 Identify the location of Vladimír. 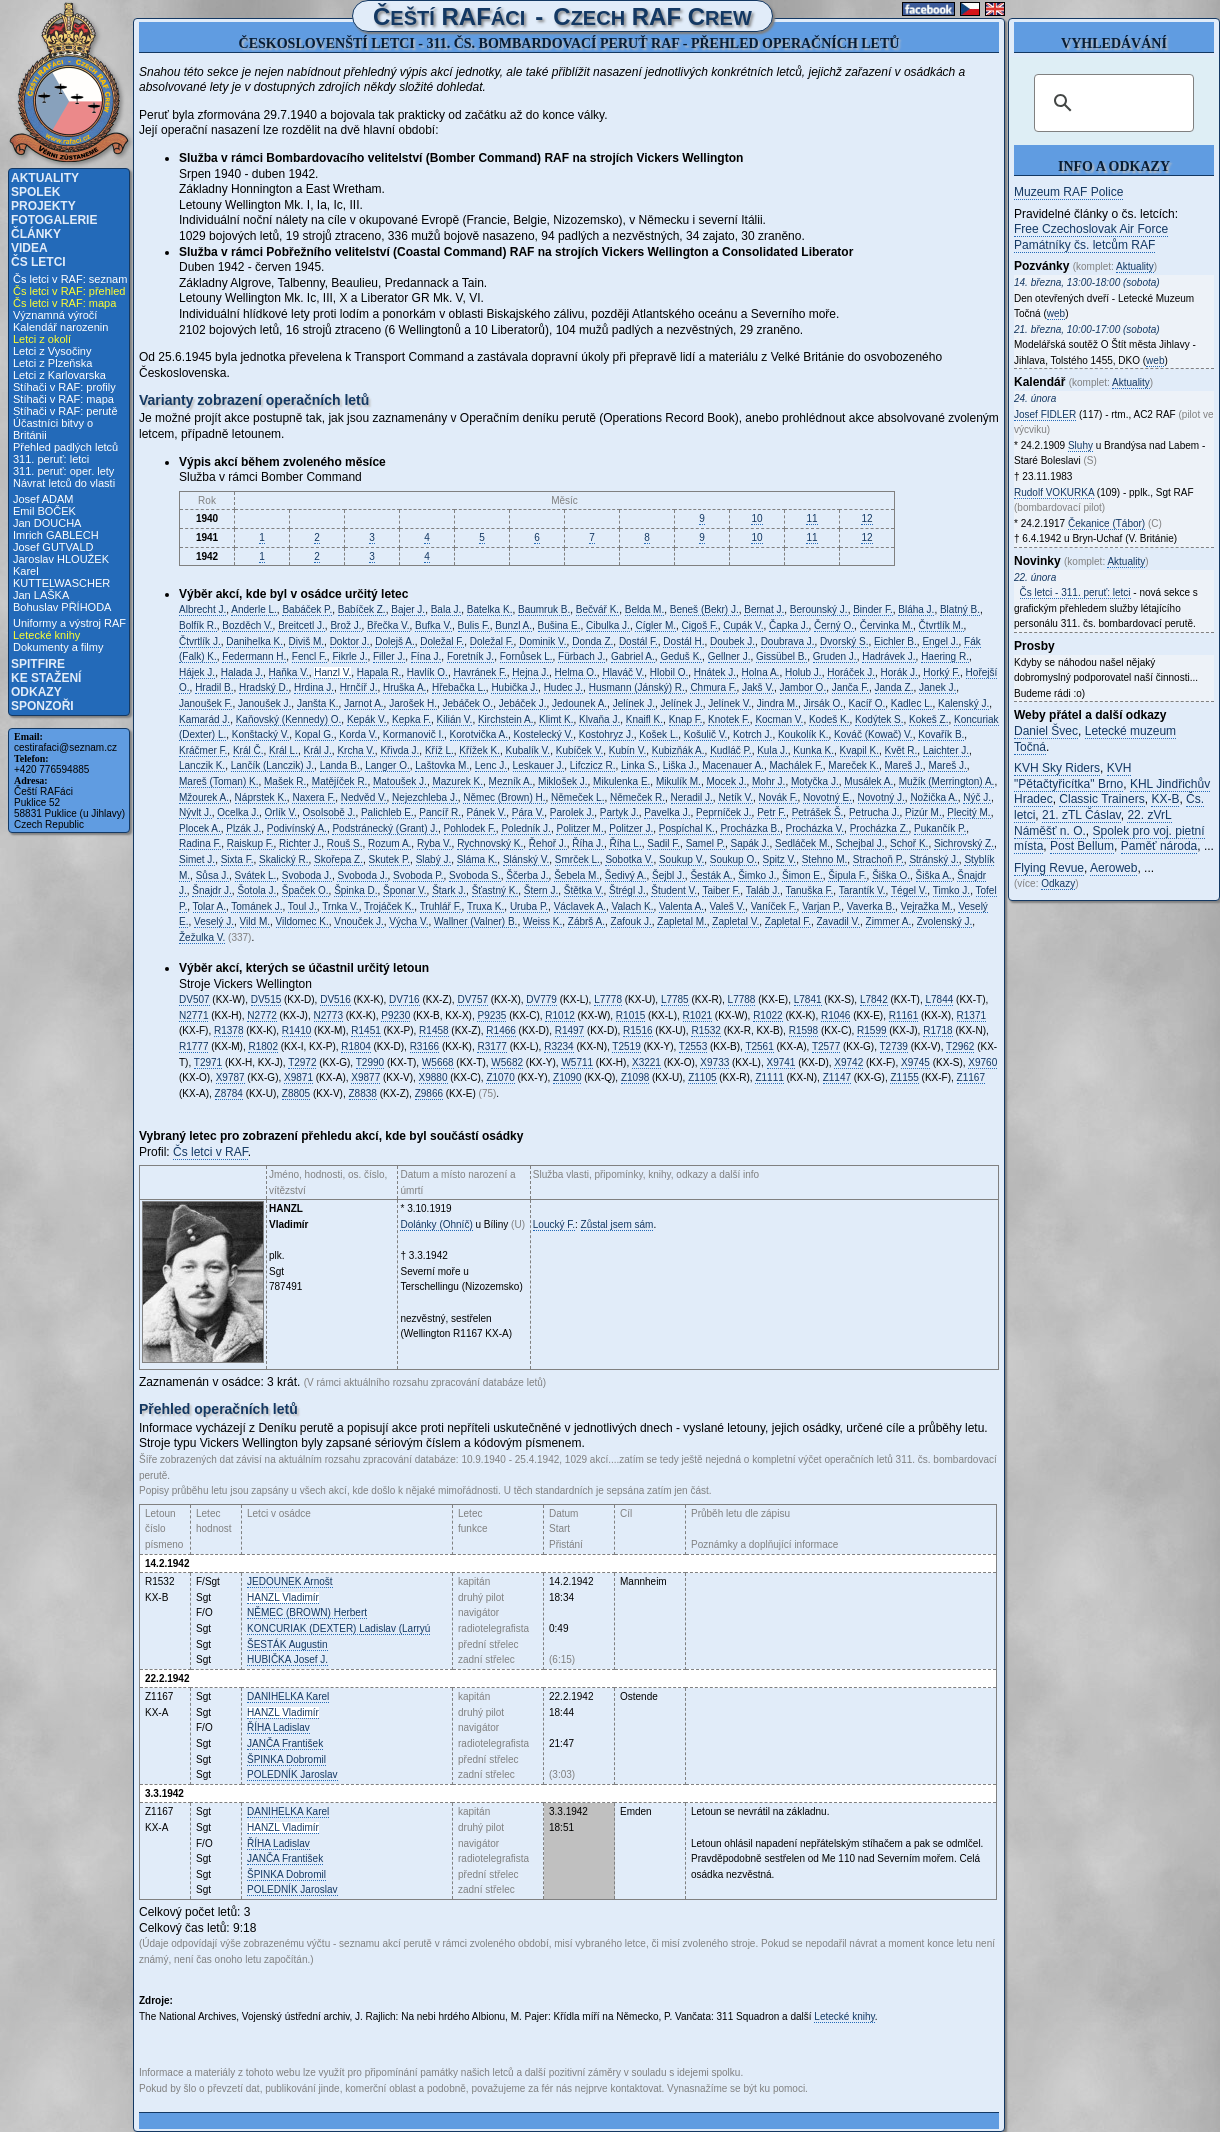
(283, 1597).